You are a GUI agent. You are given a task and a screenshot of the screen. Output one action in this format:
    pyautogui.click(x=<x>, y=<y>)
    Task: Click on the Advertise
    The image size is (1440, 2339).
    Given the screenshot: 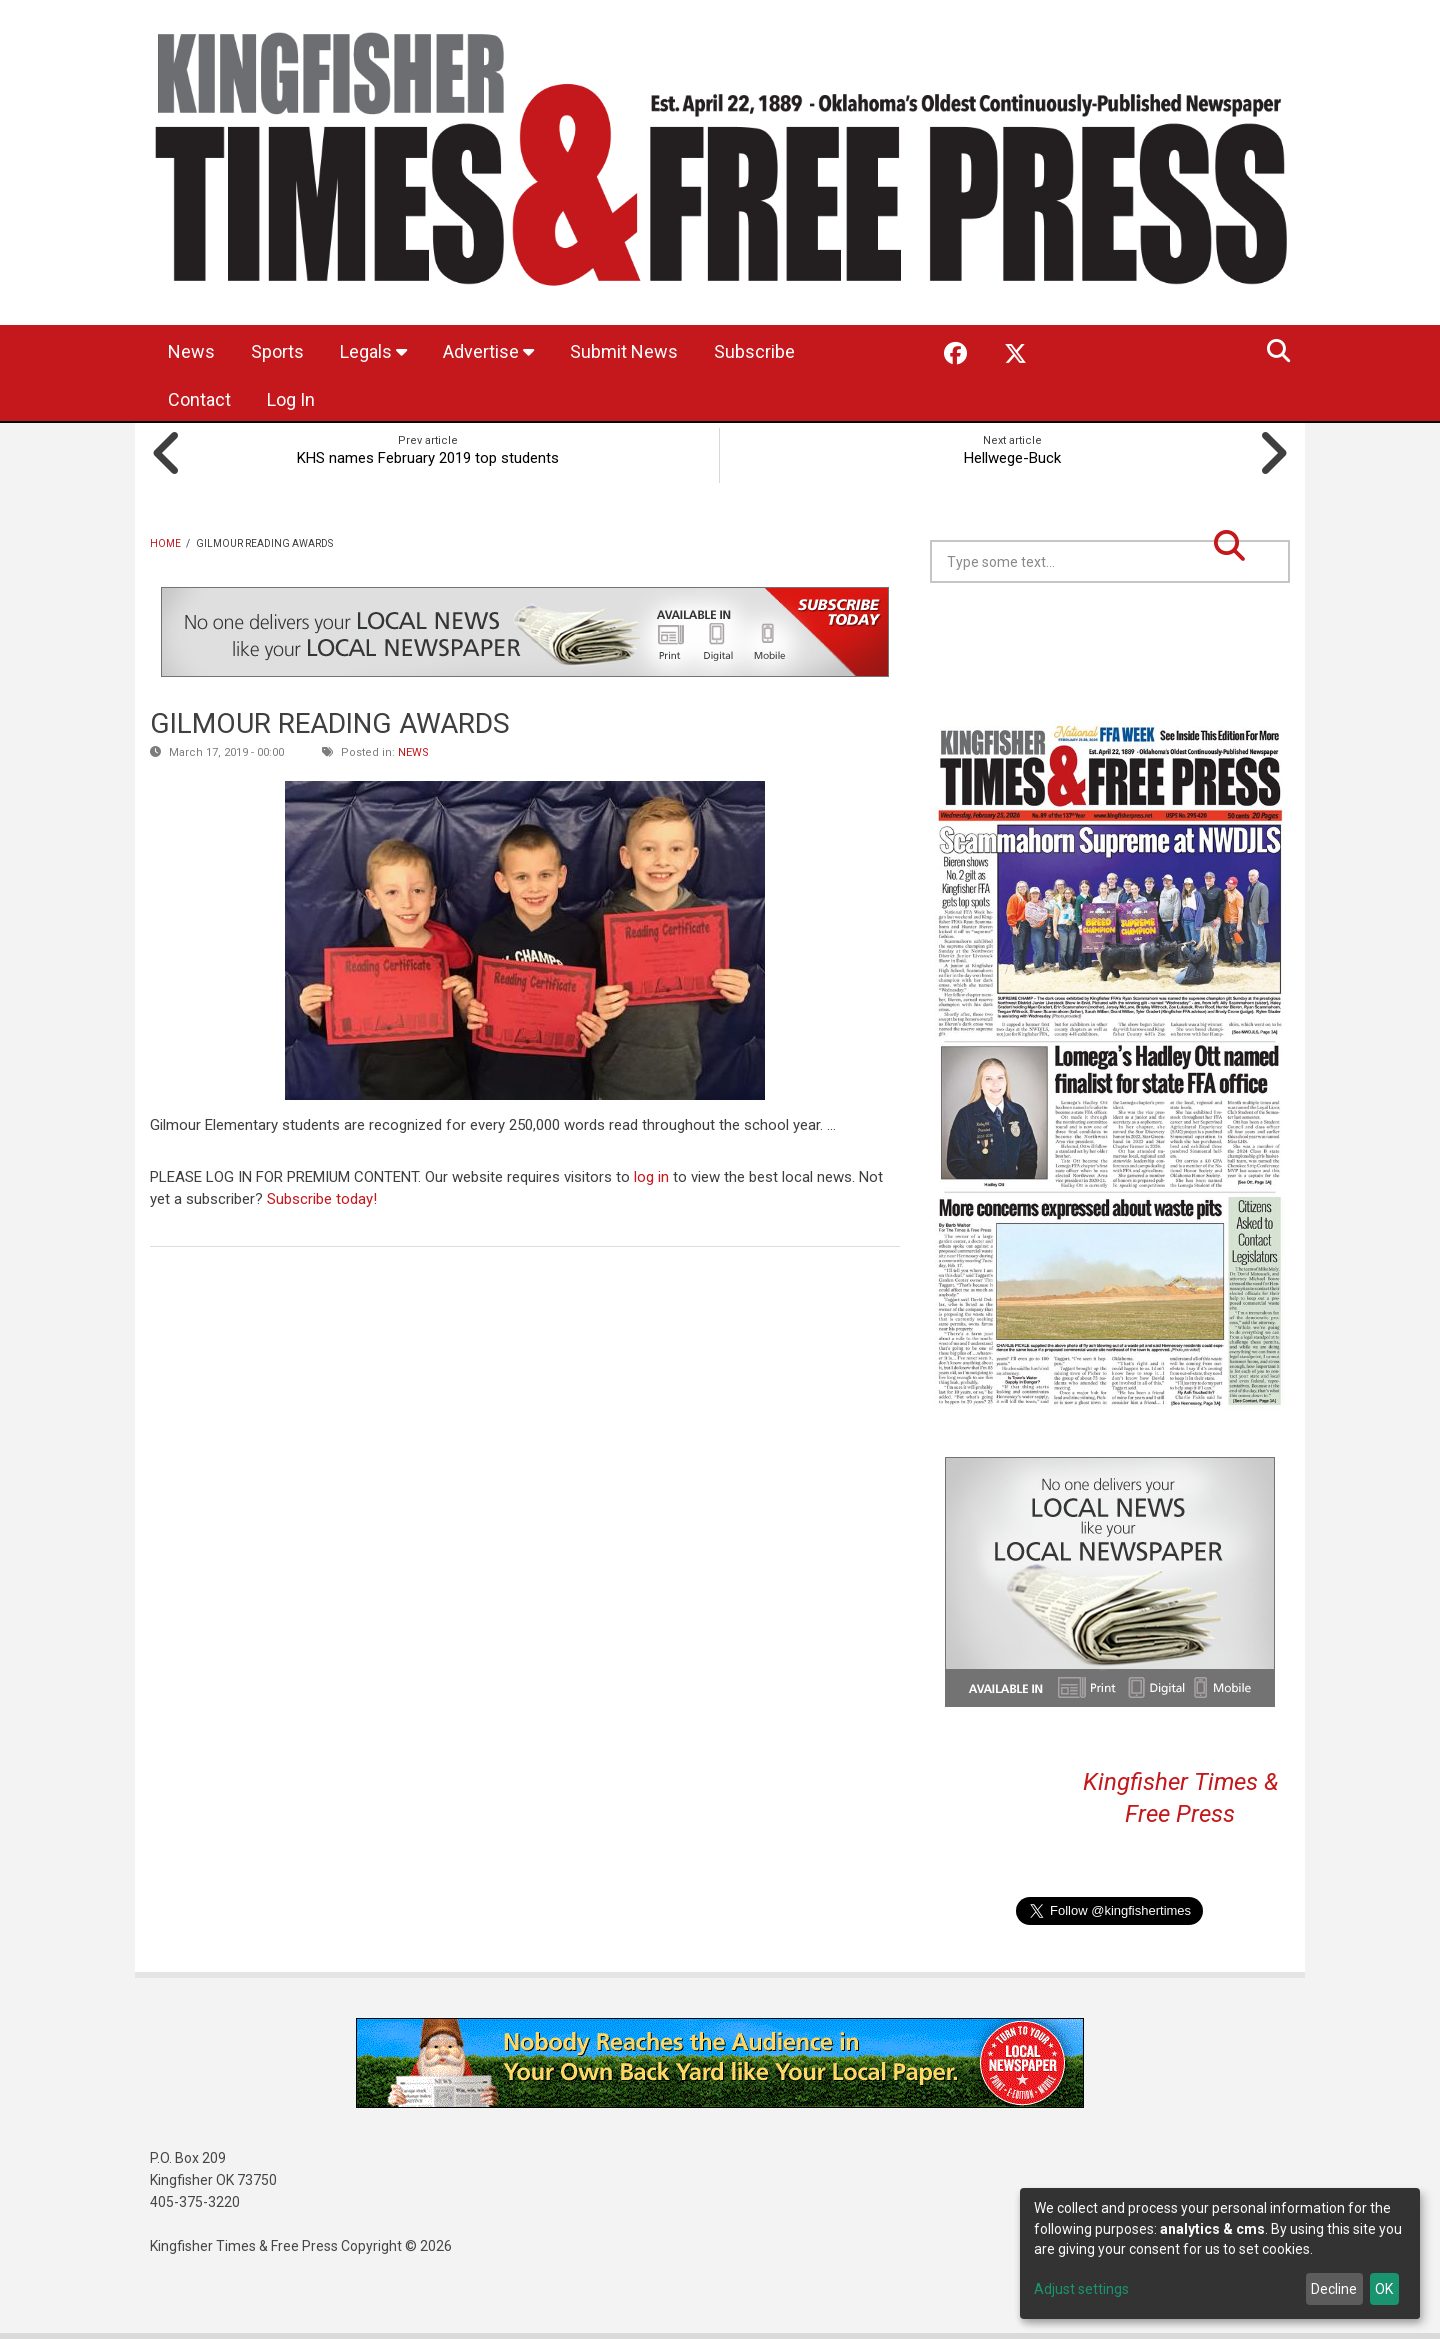 What is the action you would take?
    pyautogui.click(x=488, y=351)
    